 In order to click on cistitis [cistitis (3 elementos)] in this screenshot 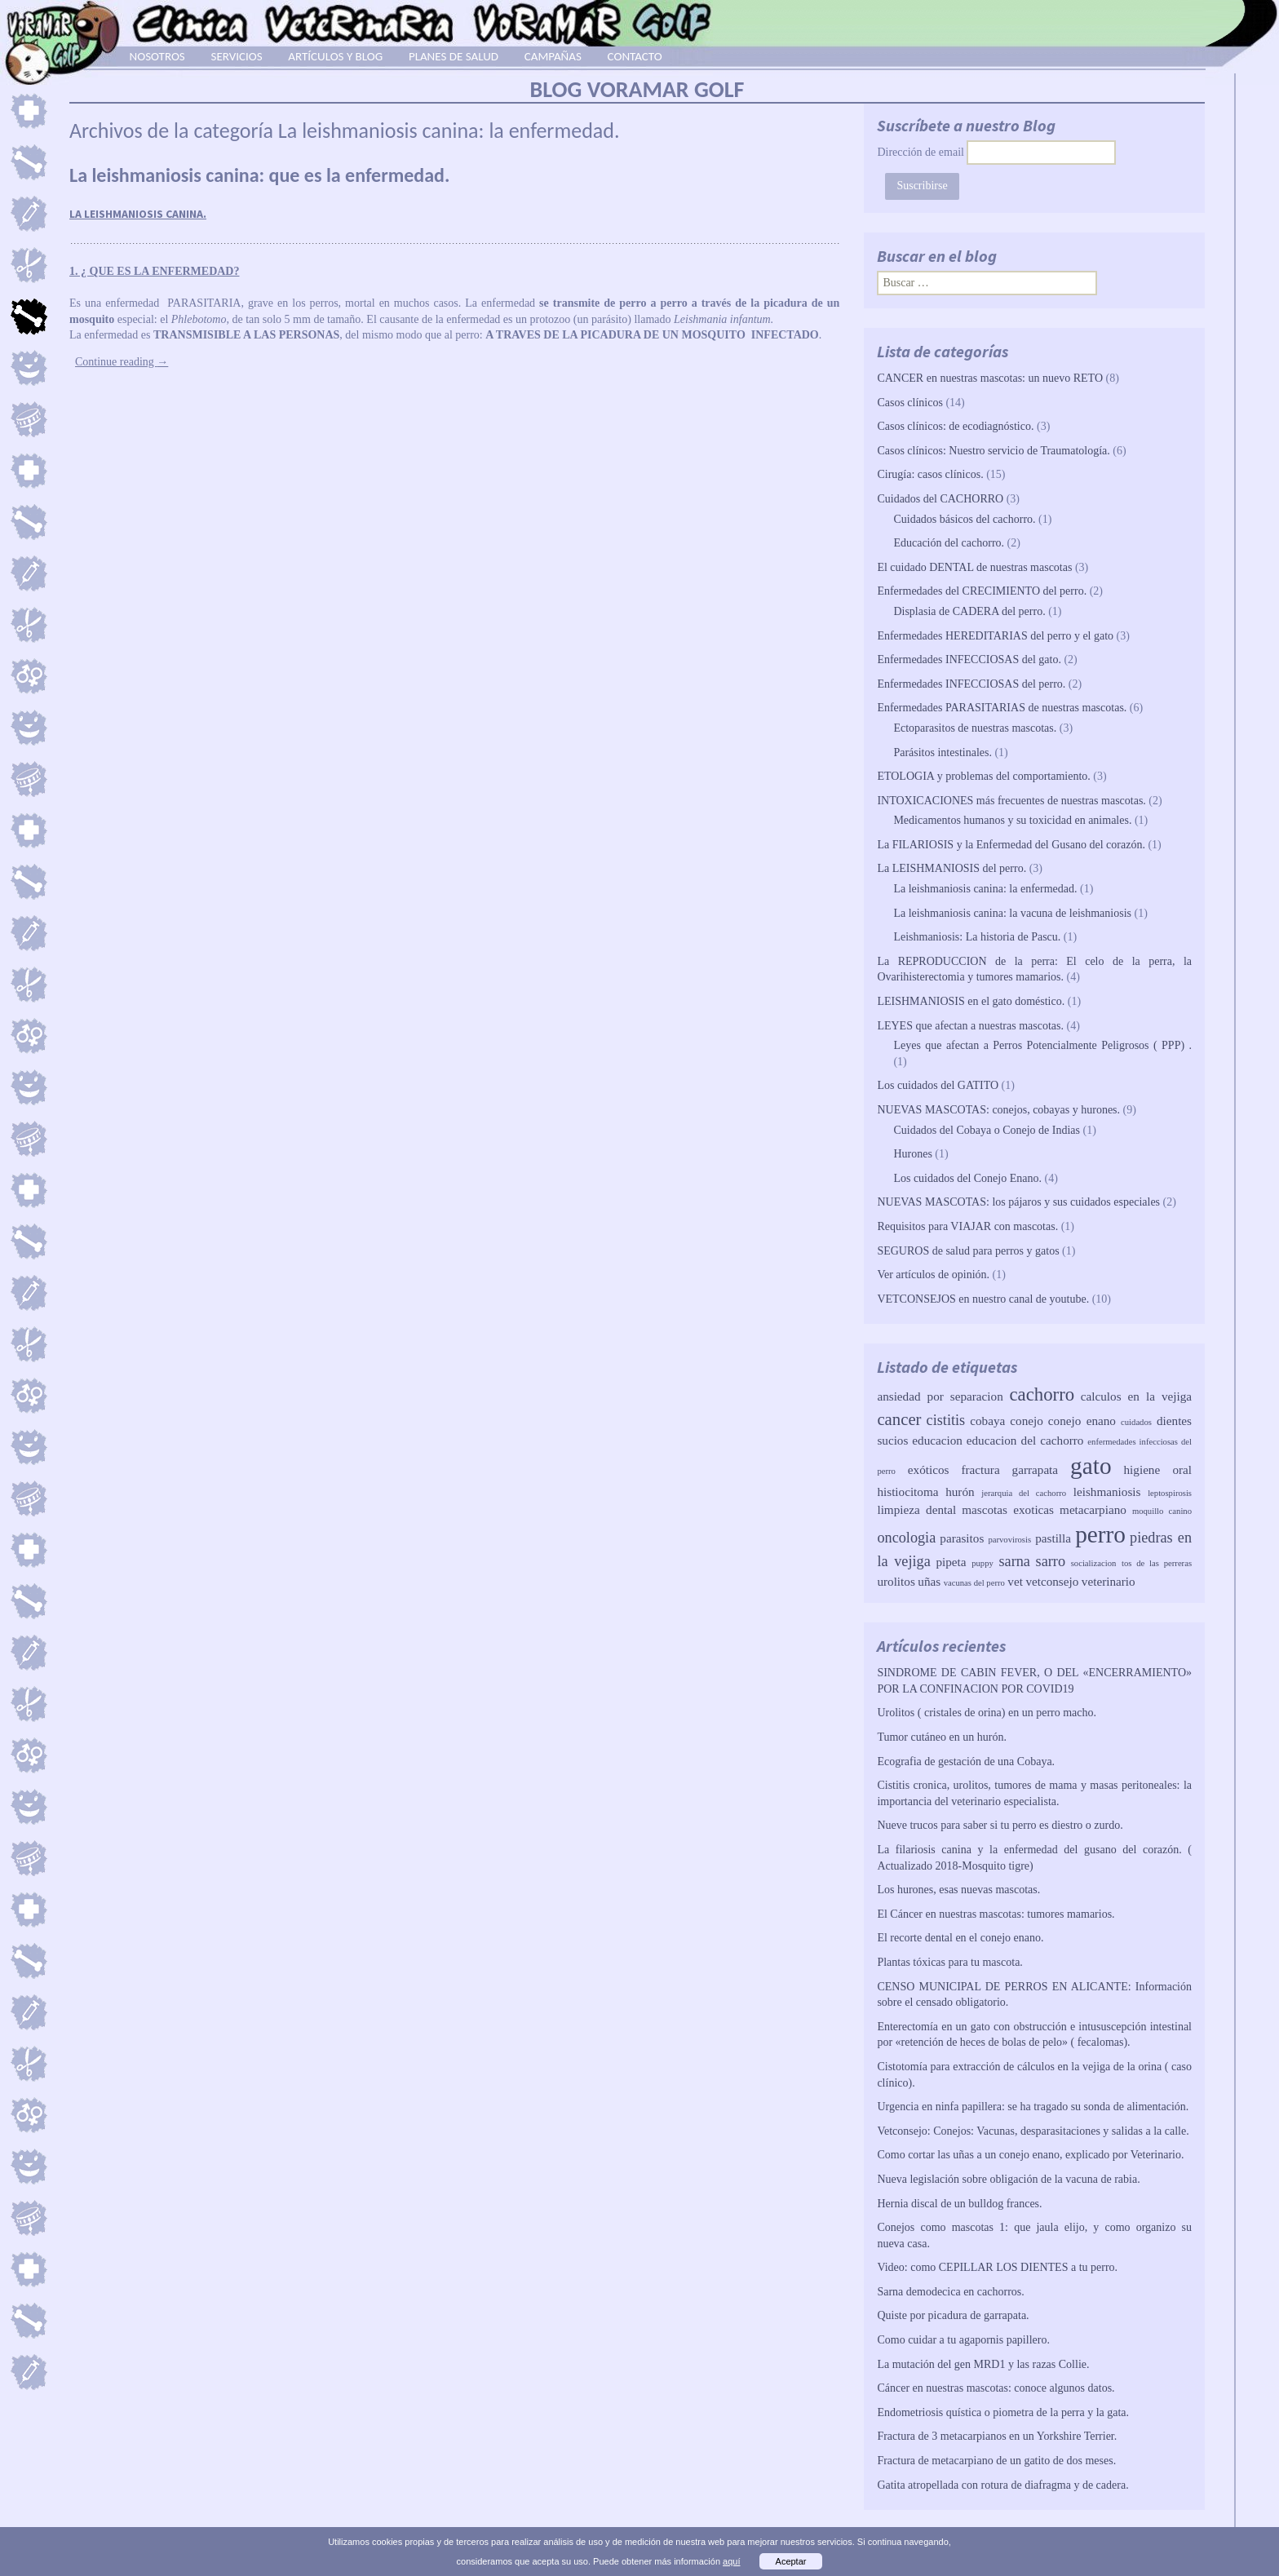, I will do `click(946, 1420)`.